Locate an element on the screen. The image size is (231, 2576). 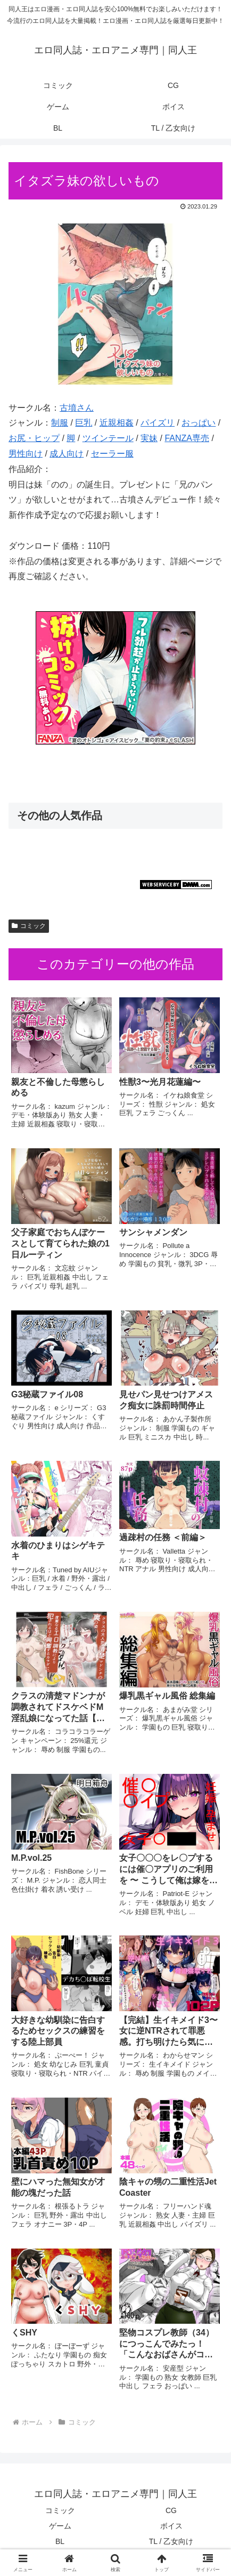
FANZA専売 is located at coordinates (186, 438).